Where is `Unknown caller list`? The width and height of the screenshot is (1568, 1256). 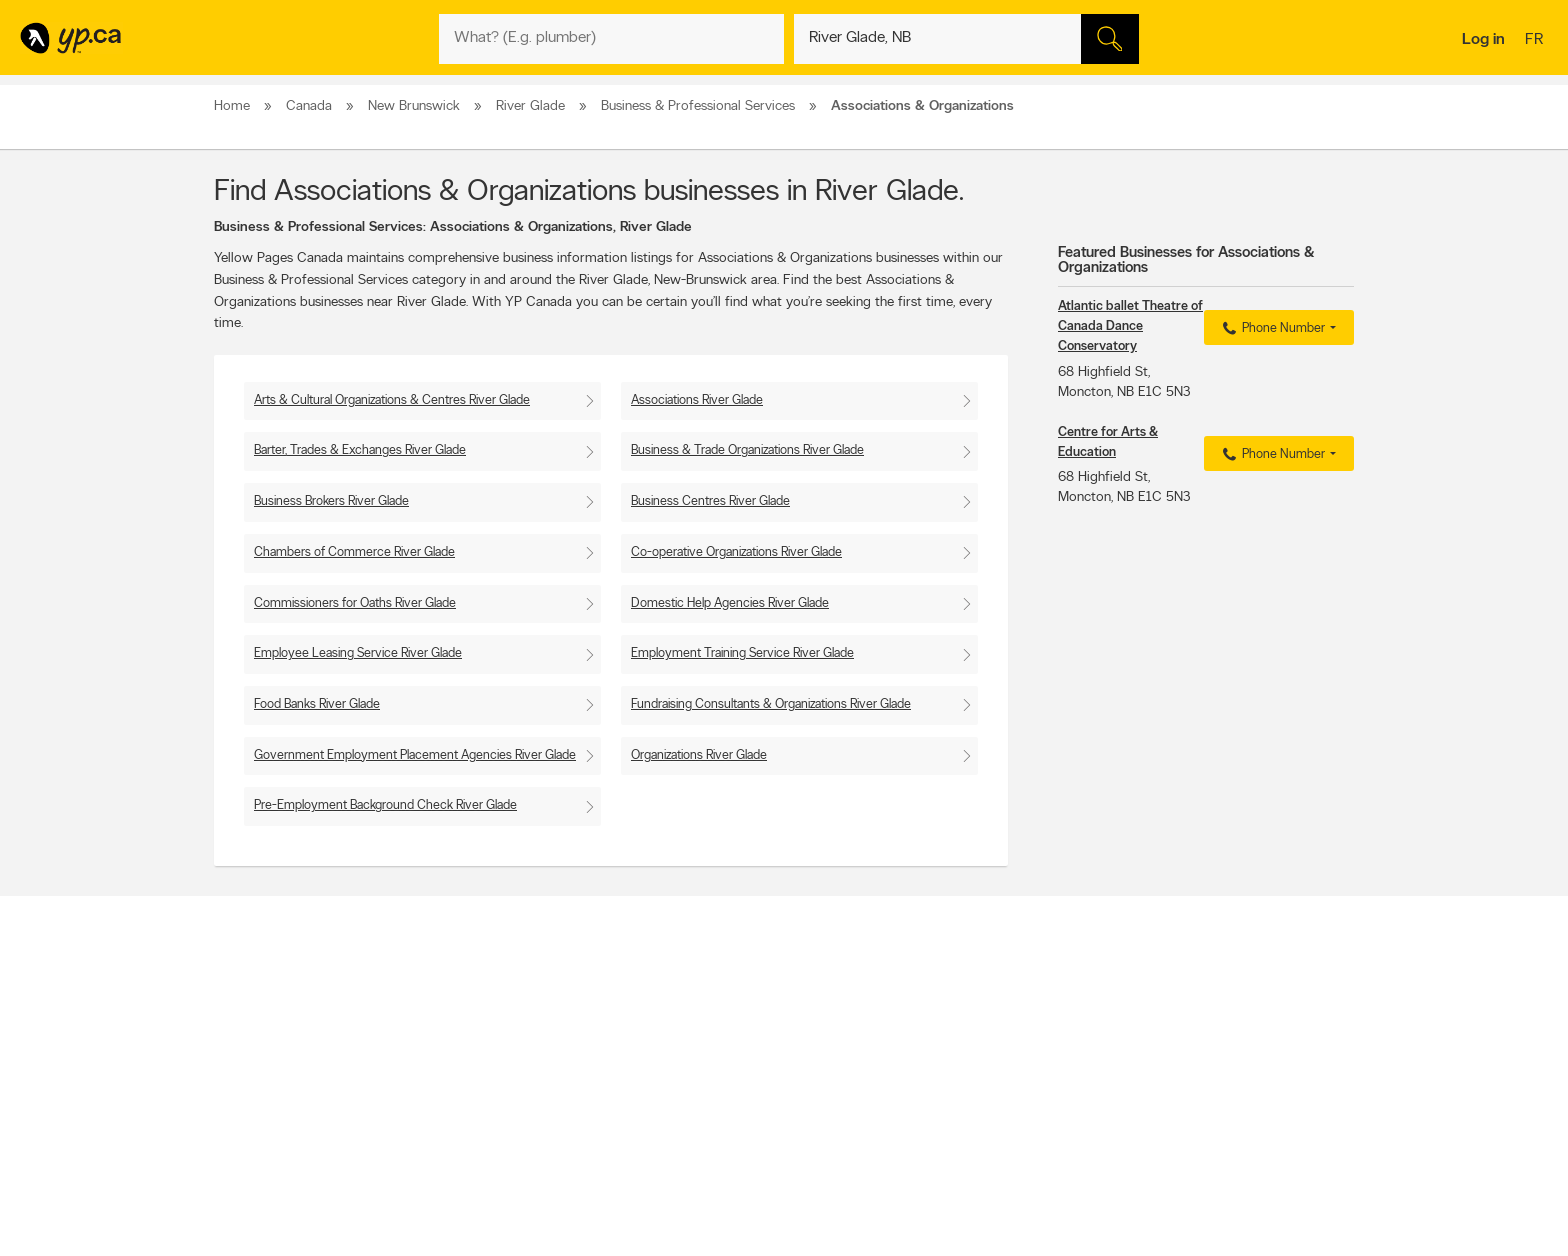
Unknown caller list is located at coordinates (964, 1104).